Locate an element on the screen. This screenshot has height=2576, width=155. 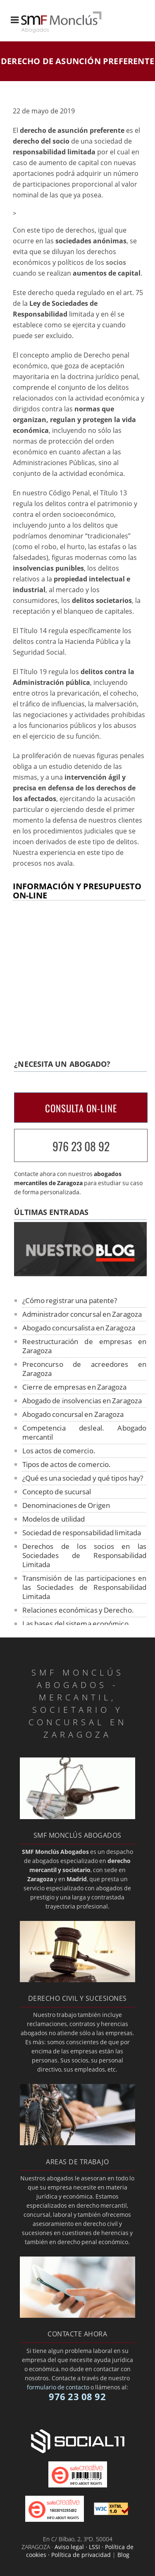
Cierre de empresas en Zaragoza is located at coordinates (74, 1387).